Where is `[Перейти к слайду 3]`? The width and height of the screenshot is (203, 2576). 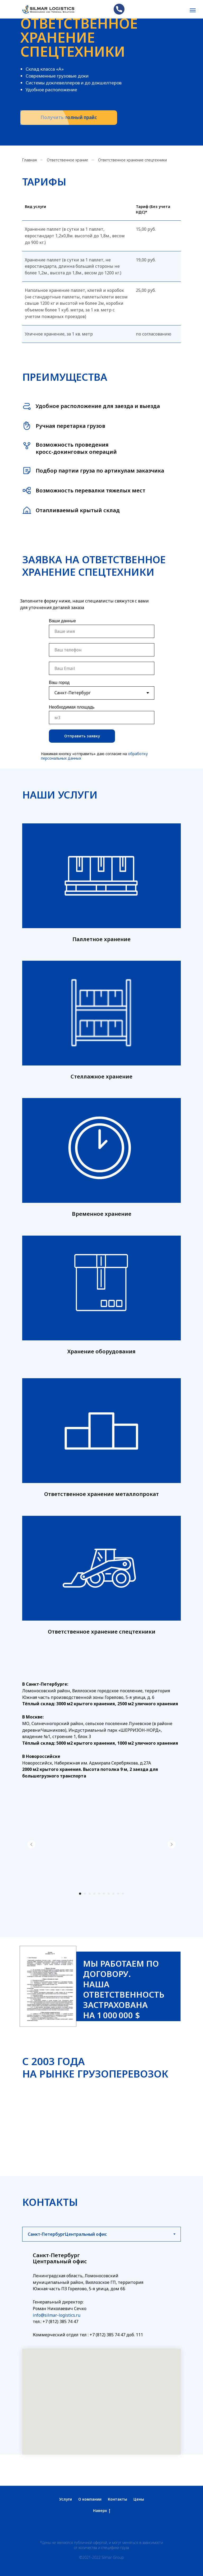 [Перейти к слайду 3] is located at coordinates (90, 1894).